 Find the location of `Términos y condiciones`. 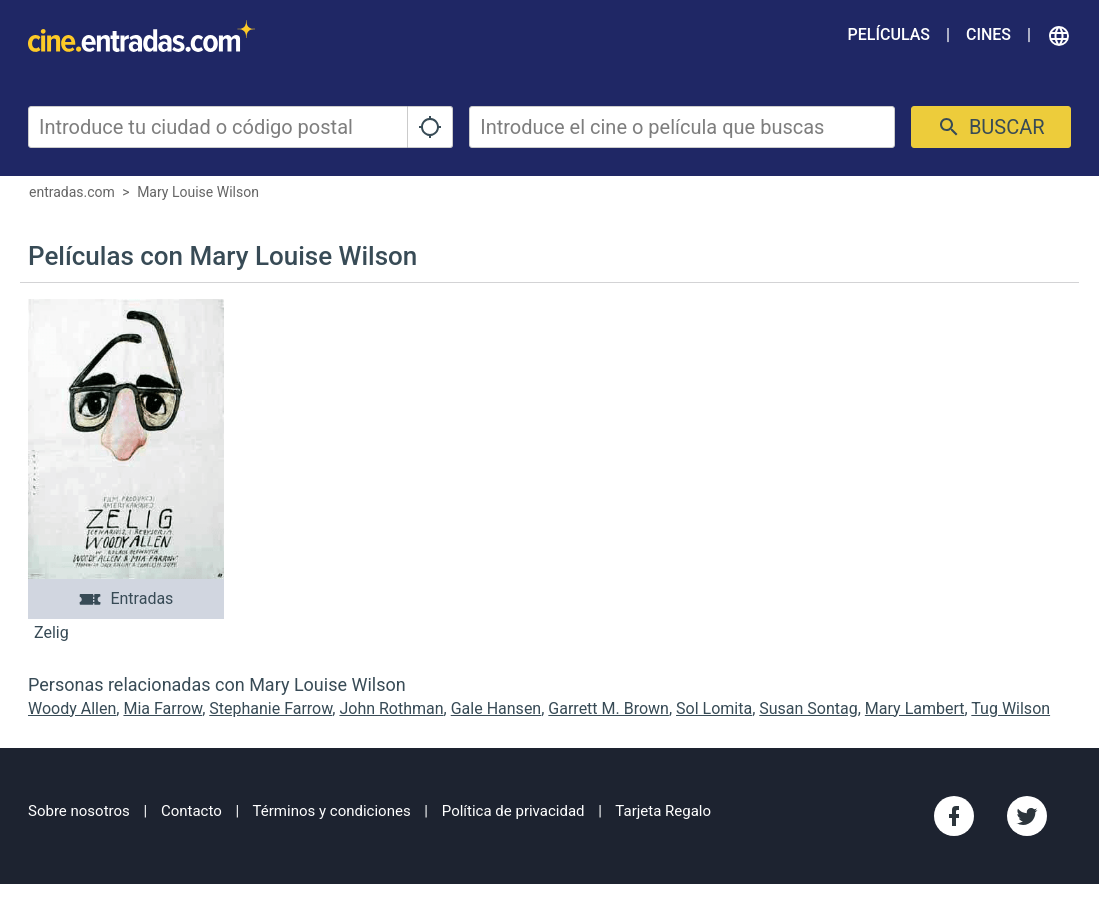

Términos y condiciones is located at coordinates (332, 811).